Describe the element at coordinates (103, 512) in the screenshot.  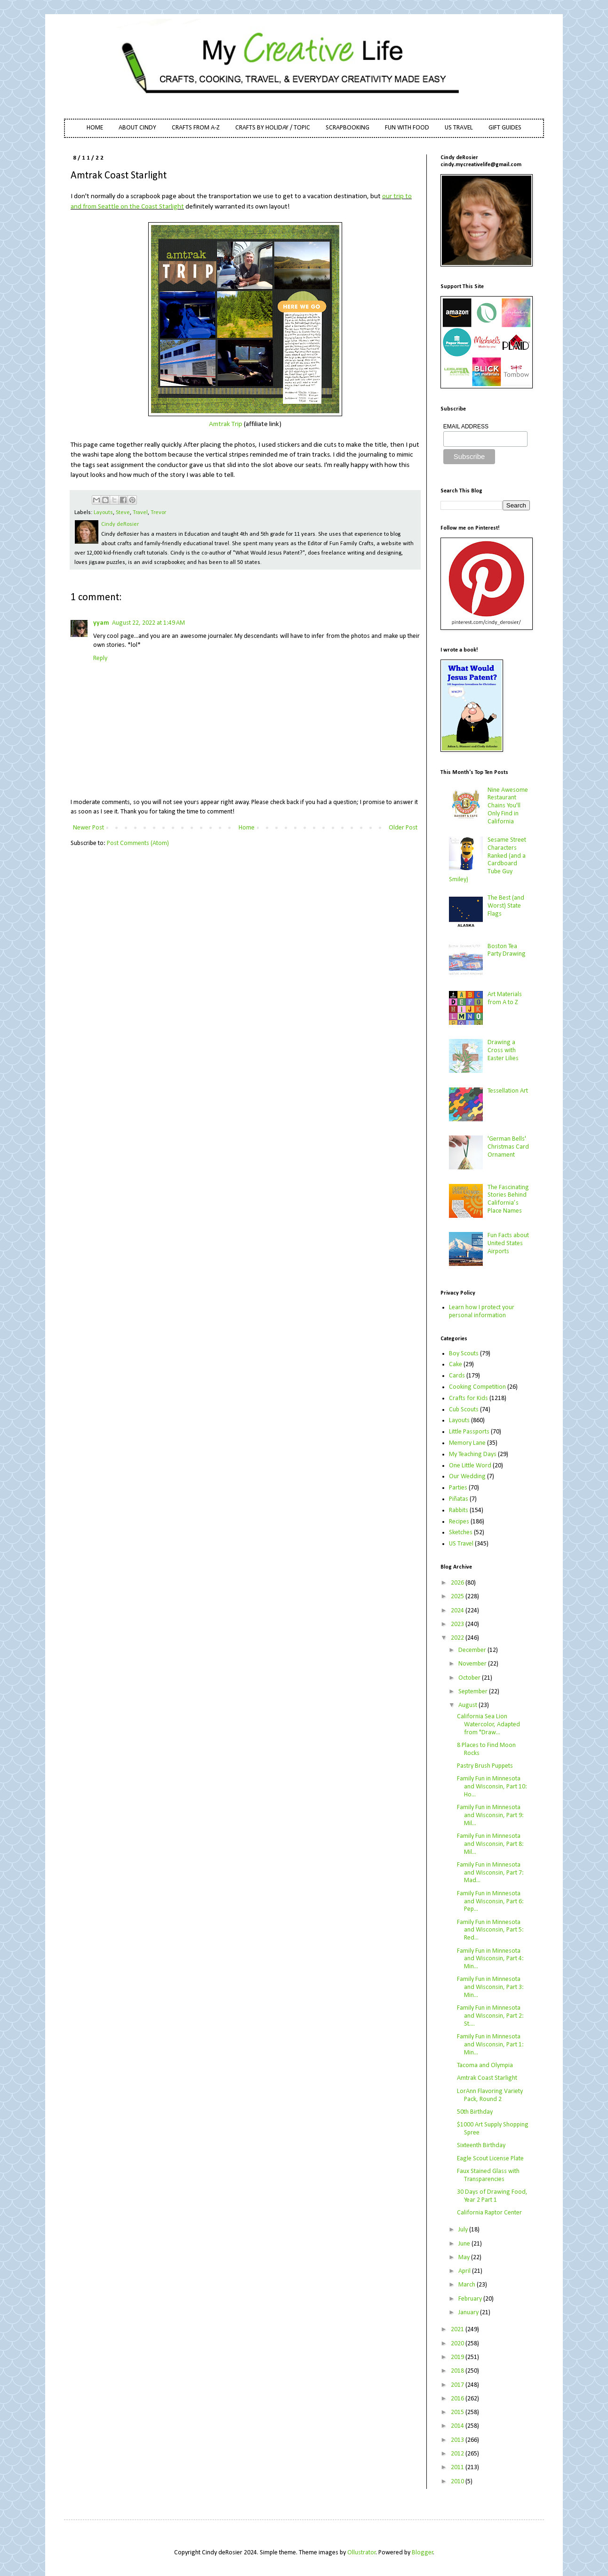
I see `Layouts` at that location.